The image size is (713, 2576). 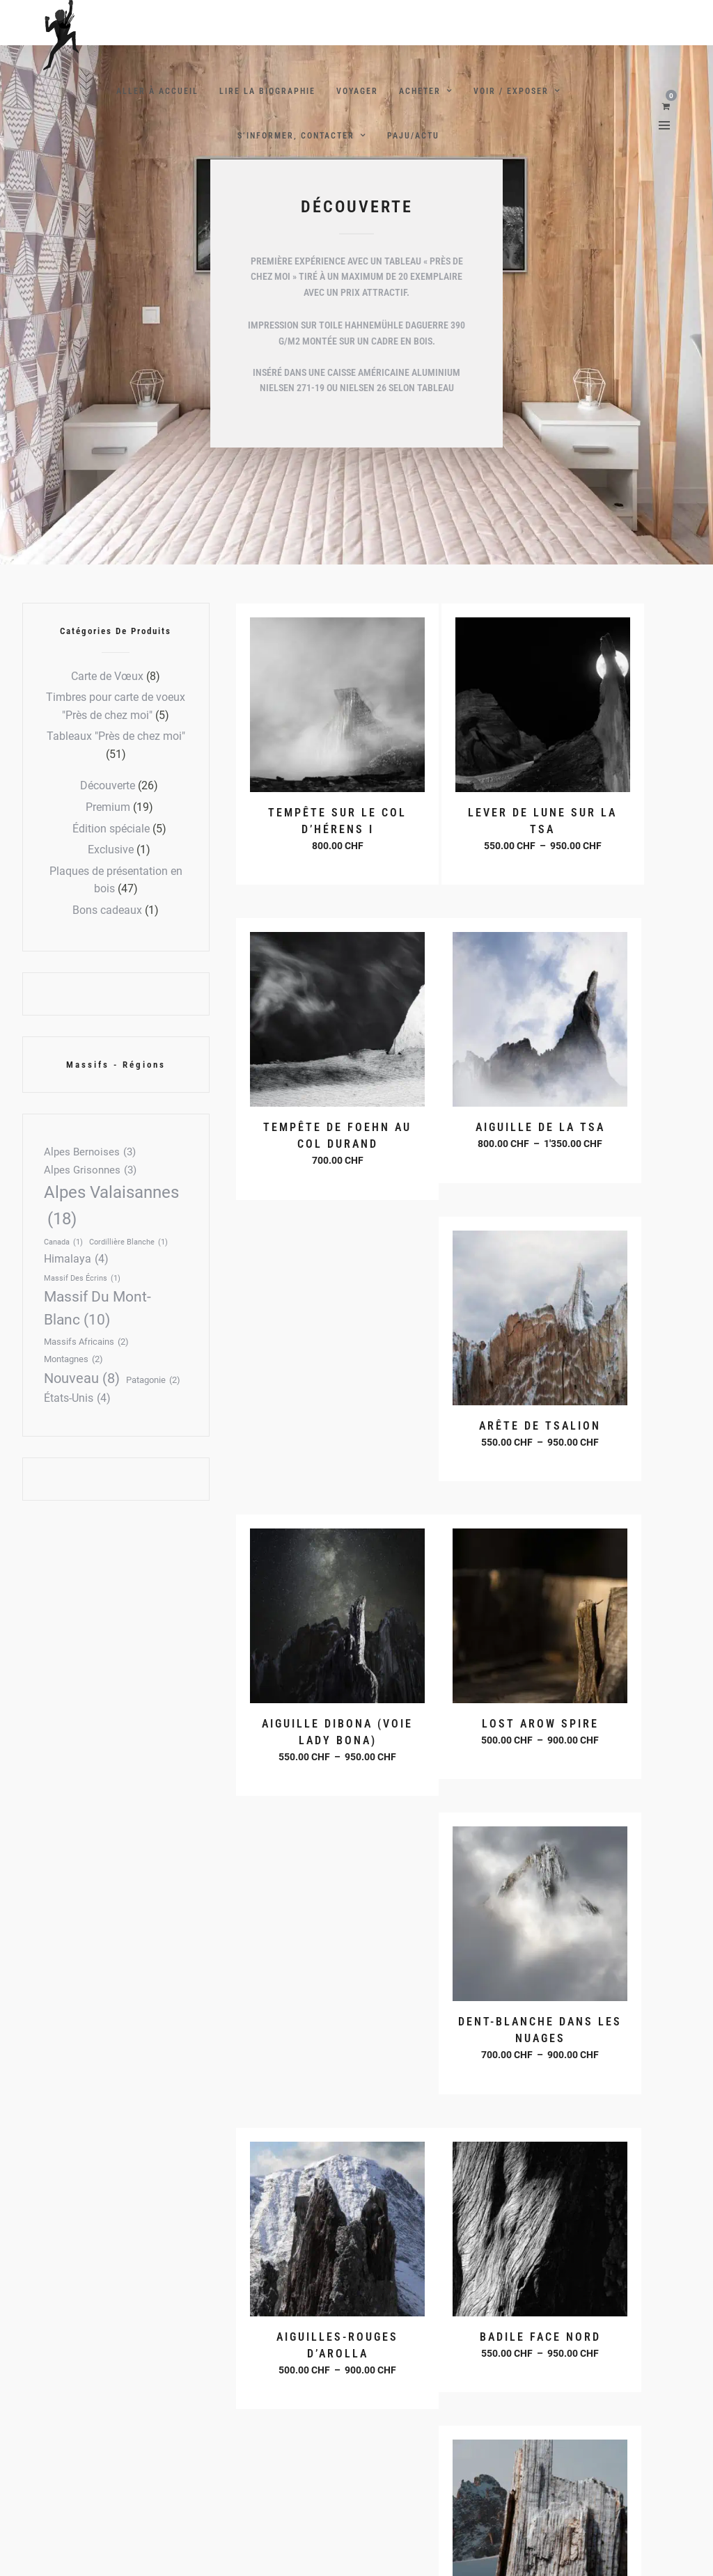 I want to click on Alpes Valaisannes [Alpes Valaisannes (18 éléments)], so click(x=111, y=1208).